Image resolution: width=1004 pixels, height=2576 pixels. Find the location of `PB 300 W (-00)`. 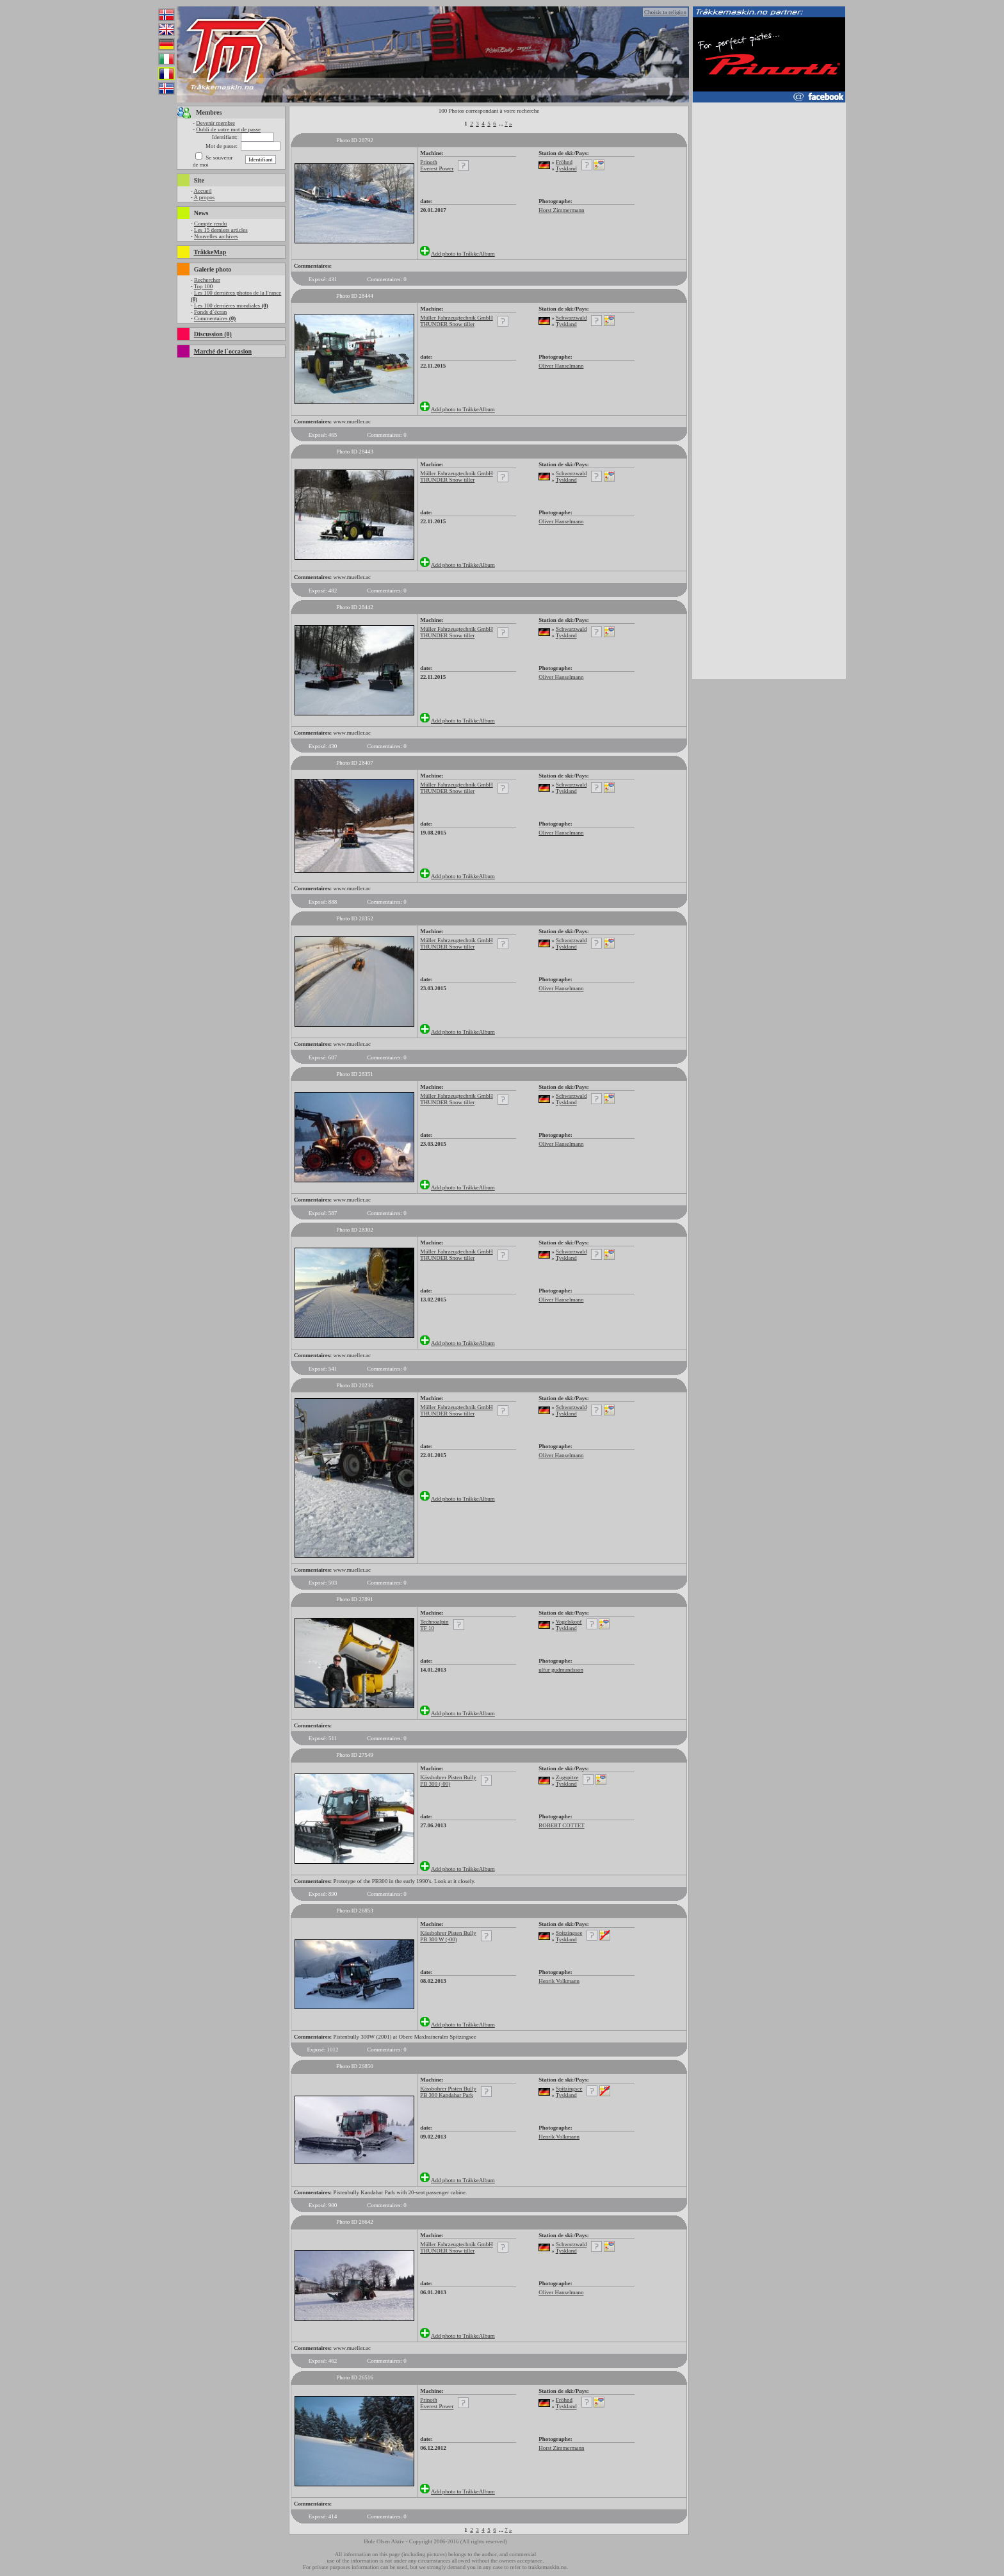

PB 300 W (-00) is located at coordinates (438, 1939).